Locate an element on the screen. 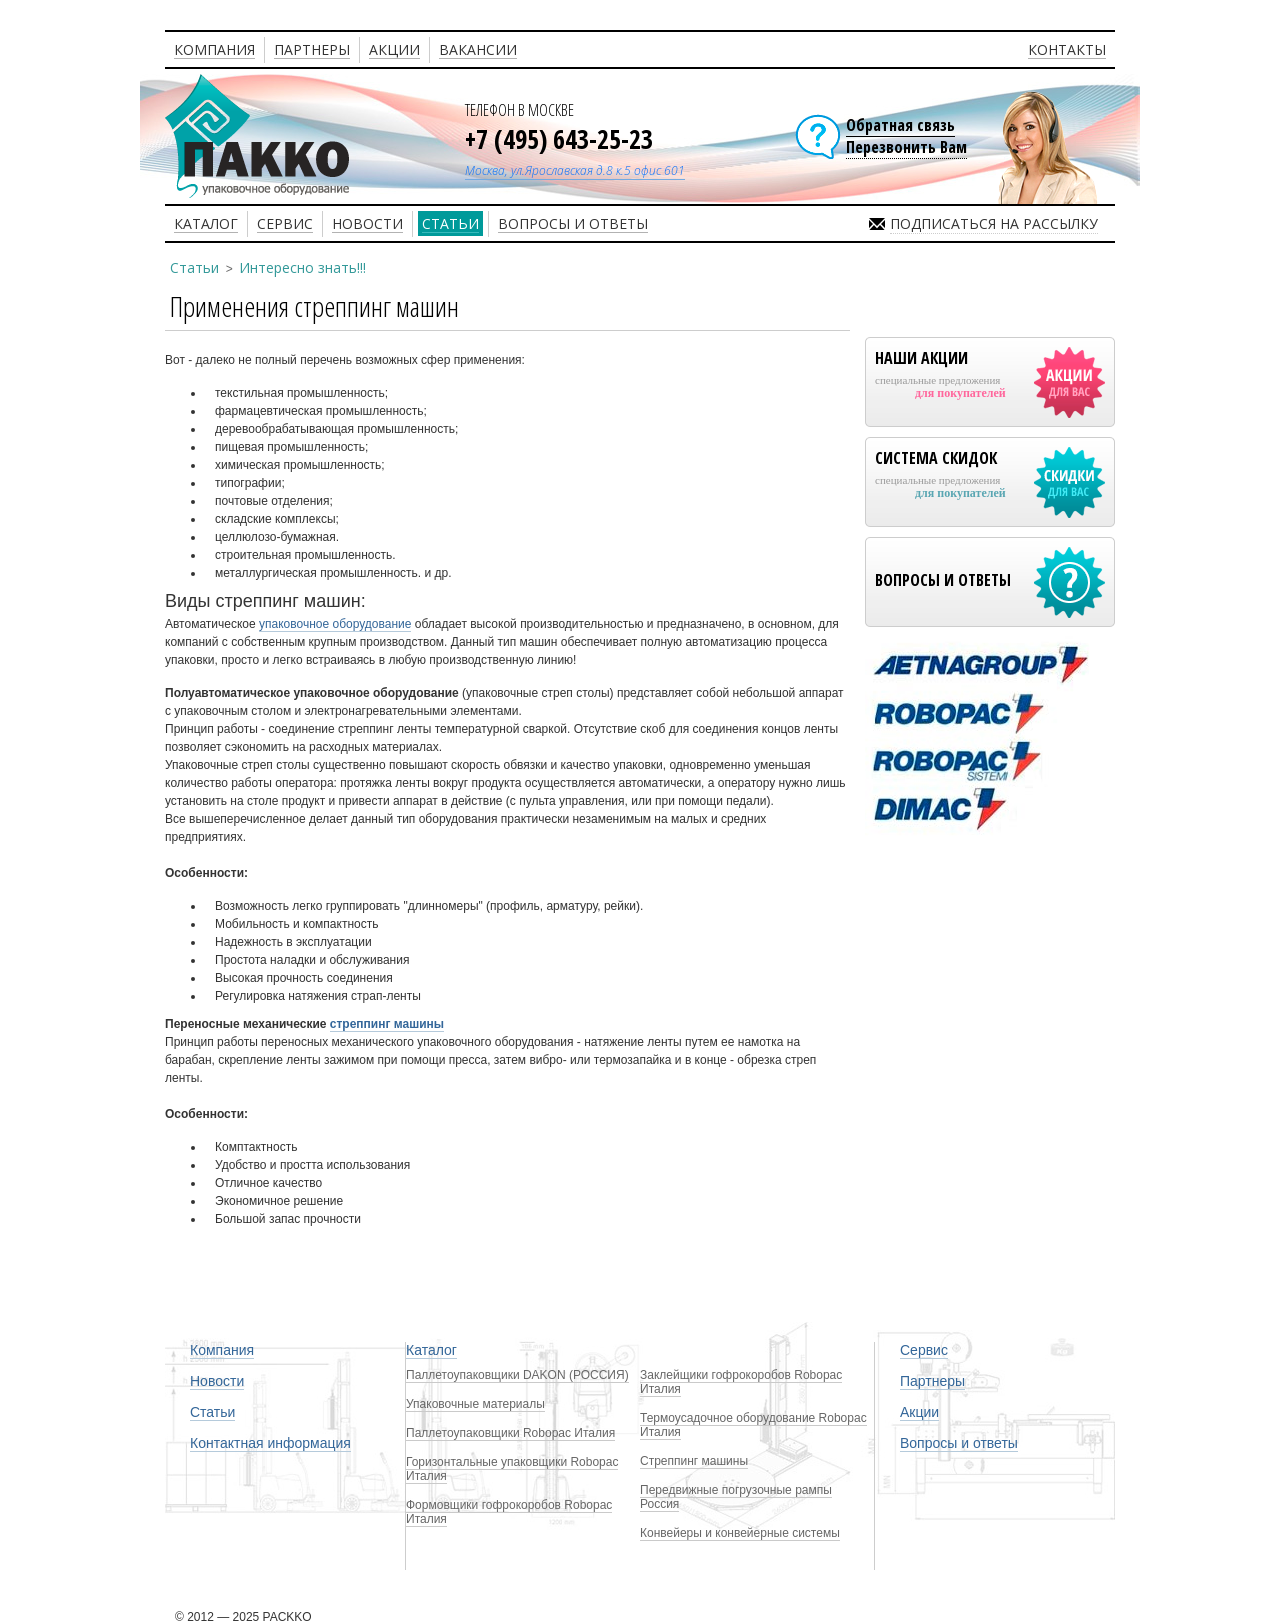  Акции is located at coordinates (919, 1412).